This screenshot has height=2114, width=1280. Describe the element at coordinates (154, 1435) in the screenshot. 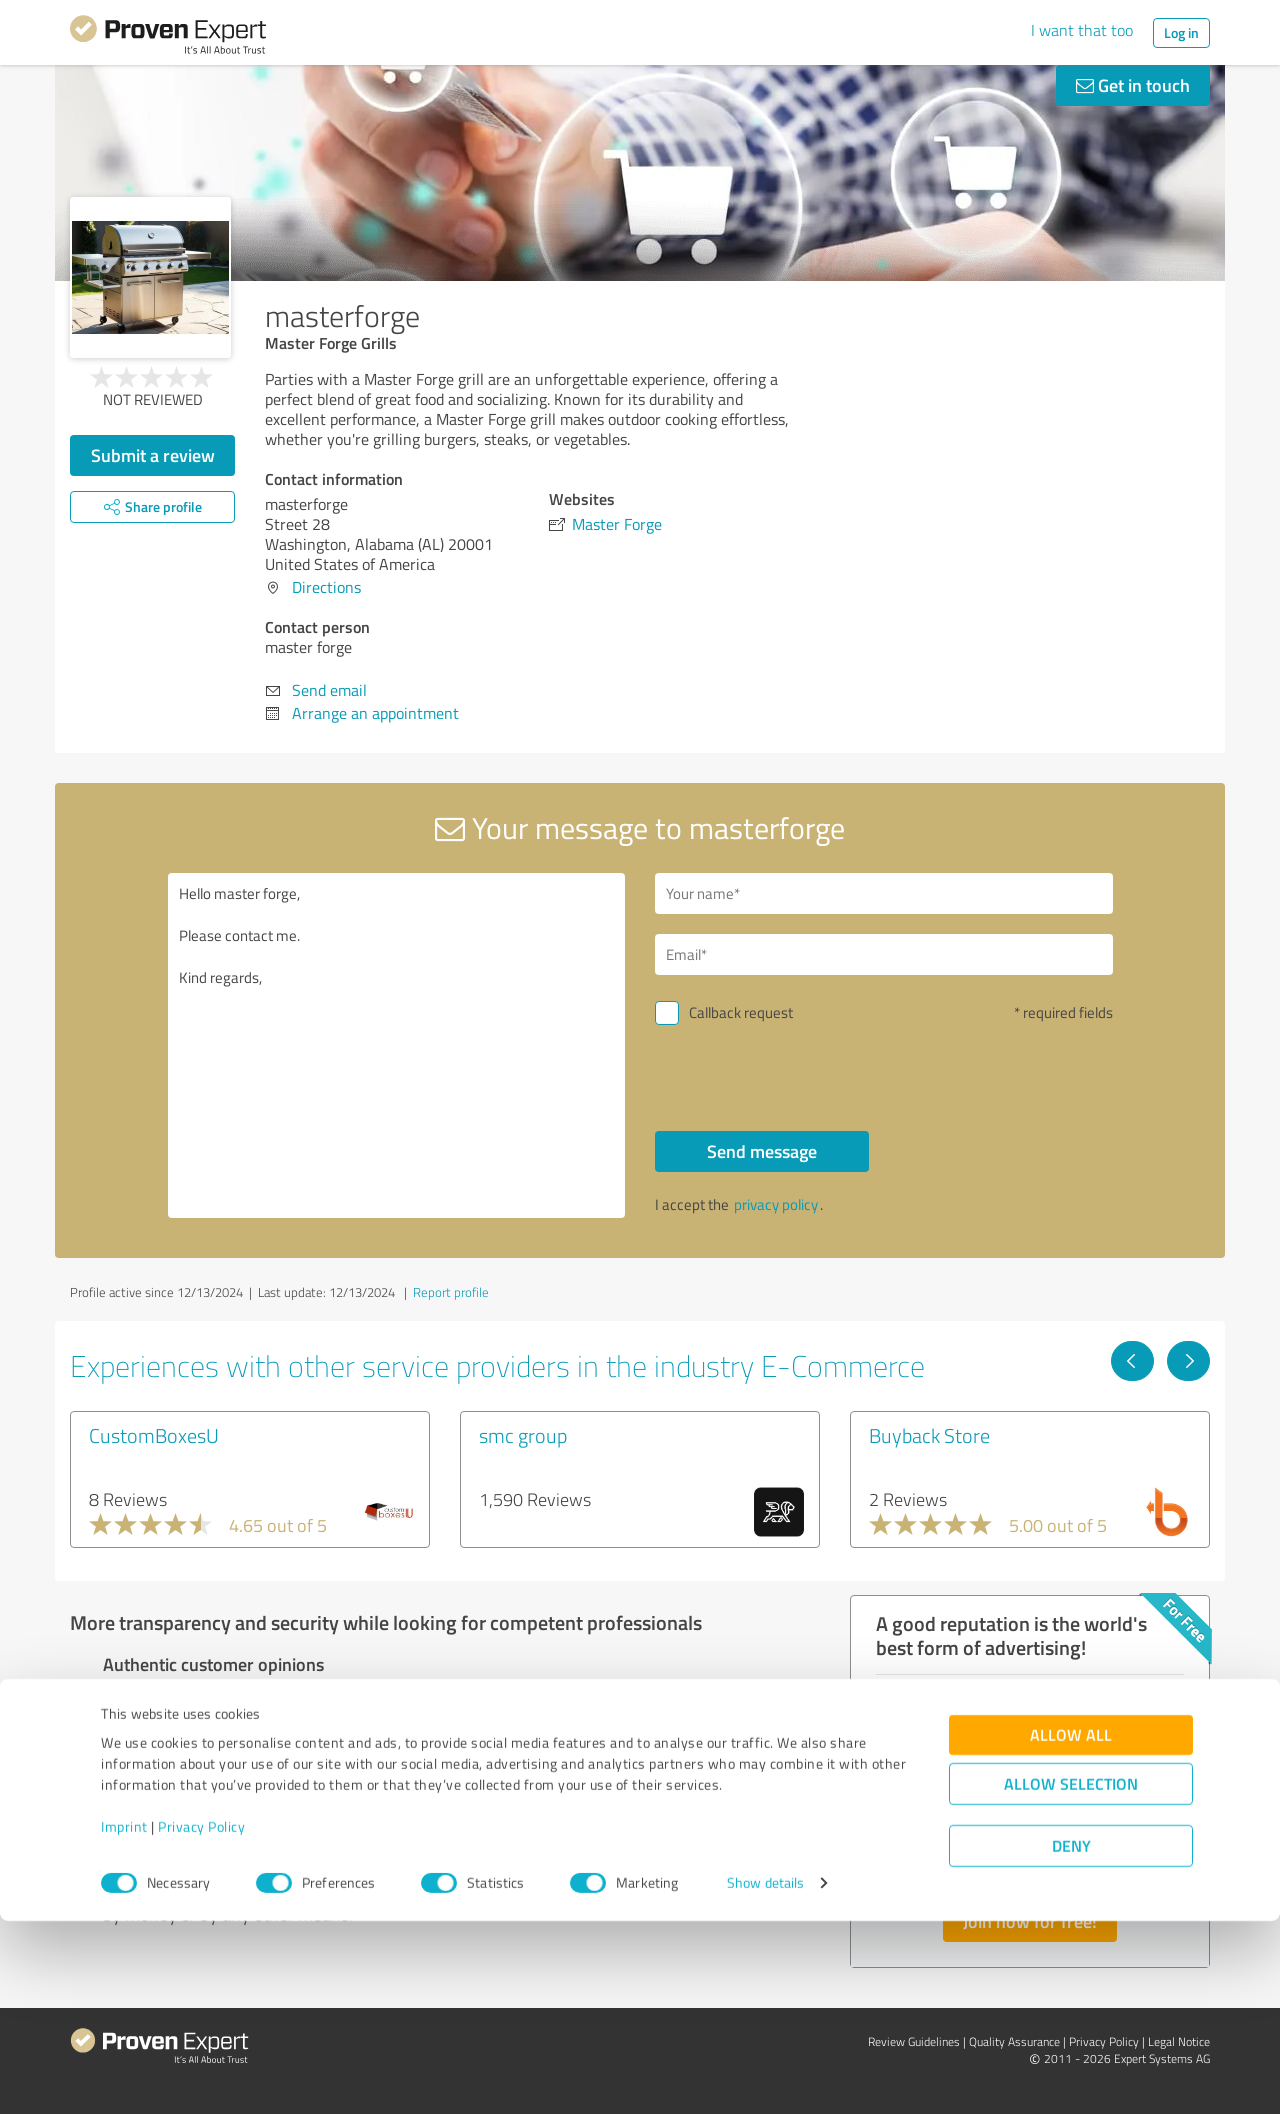

I see `CustomBoxesU` at that location.